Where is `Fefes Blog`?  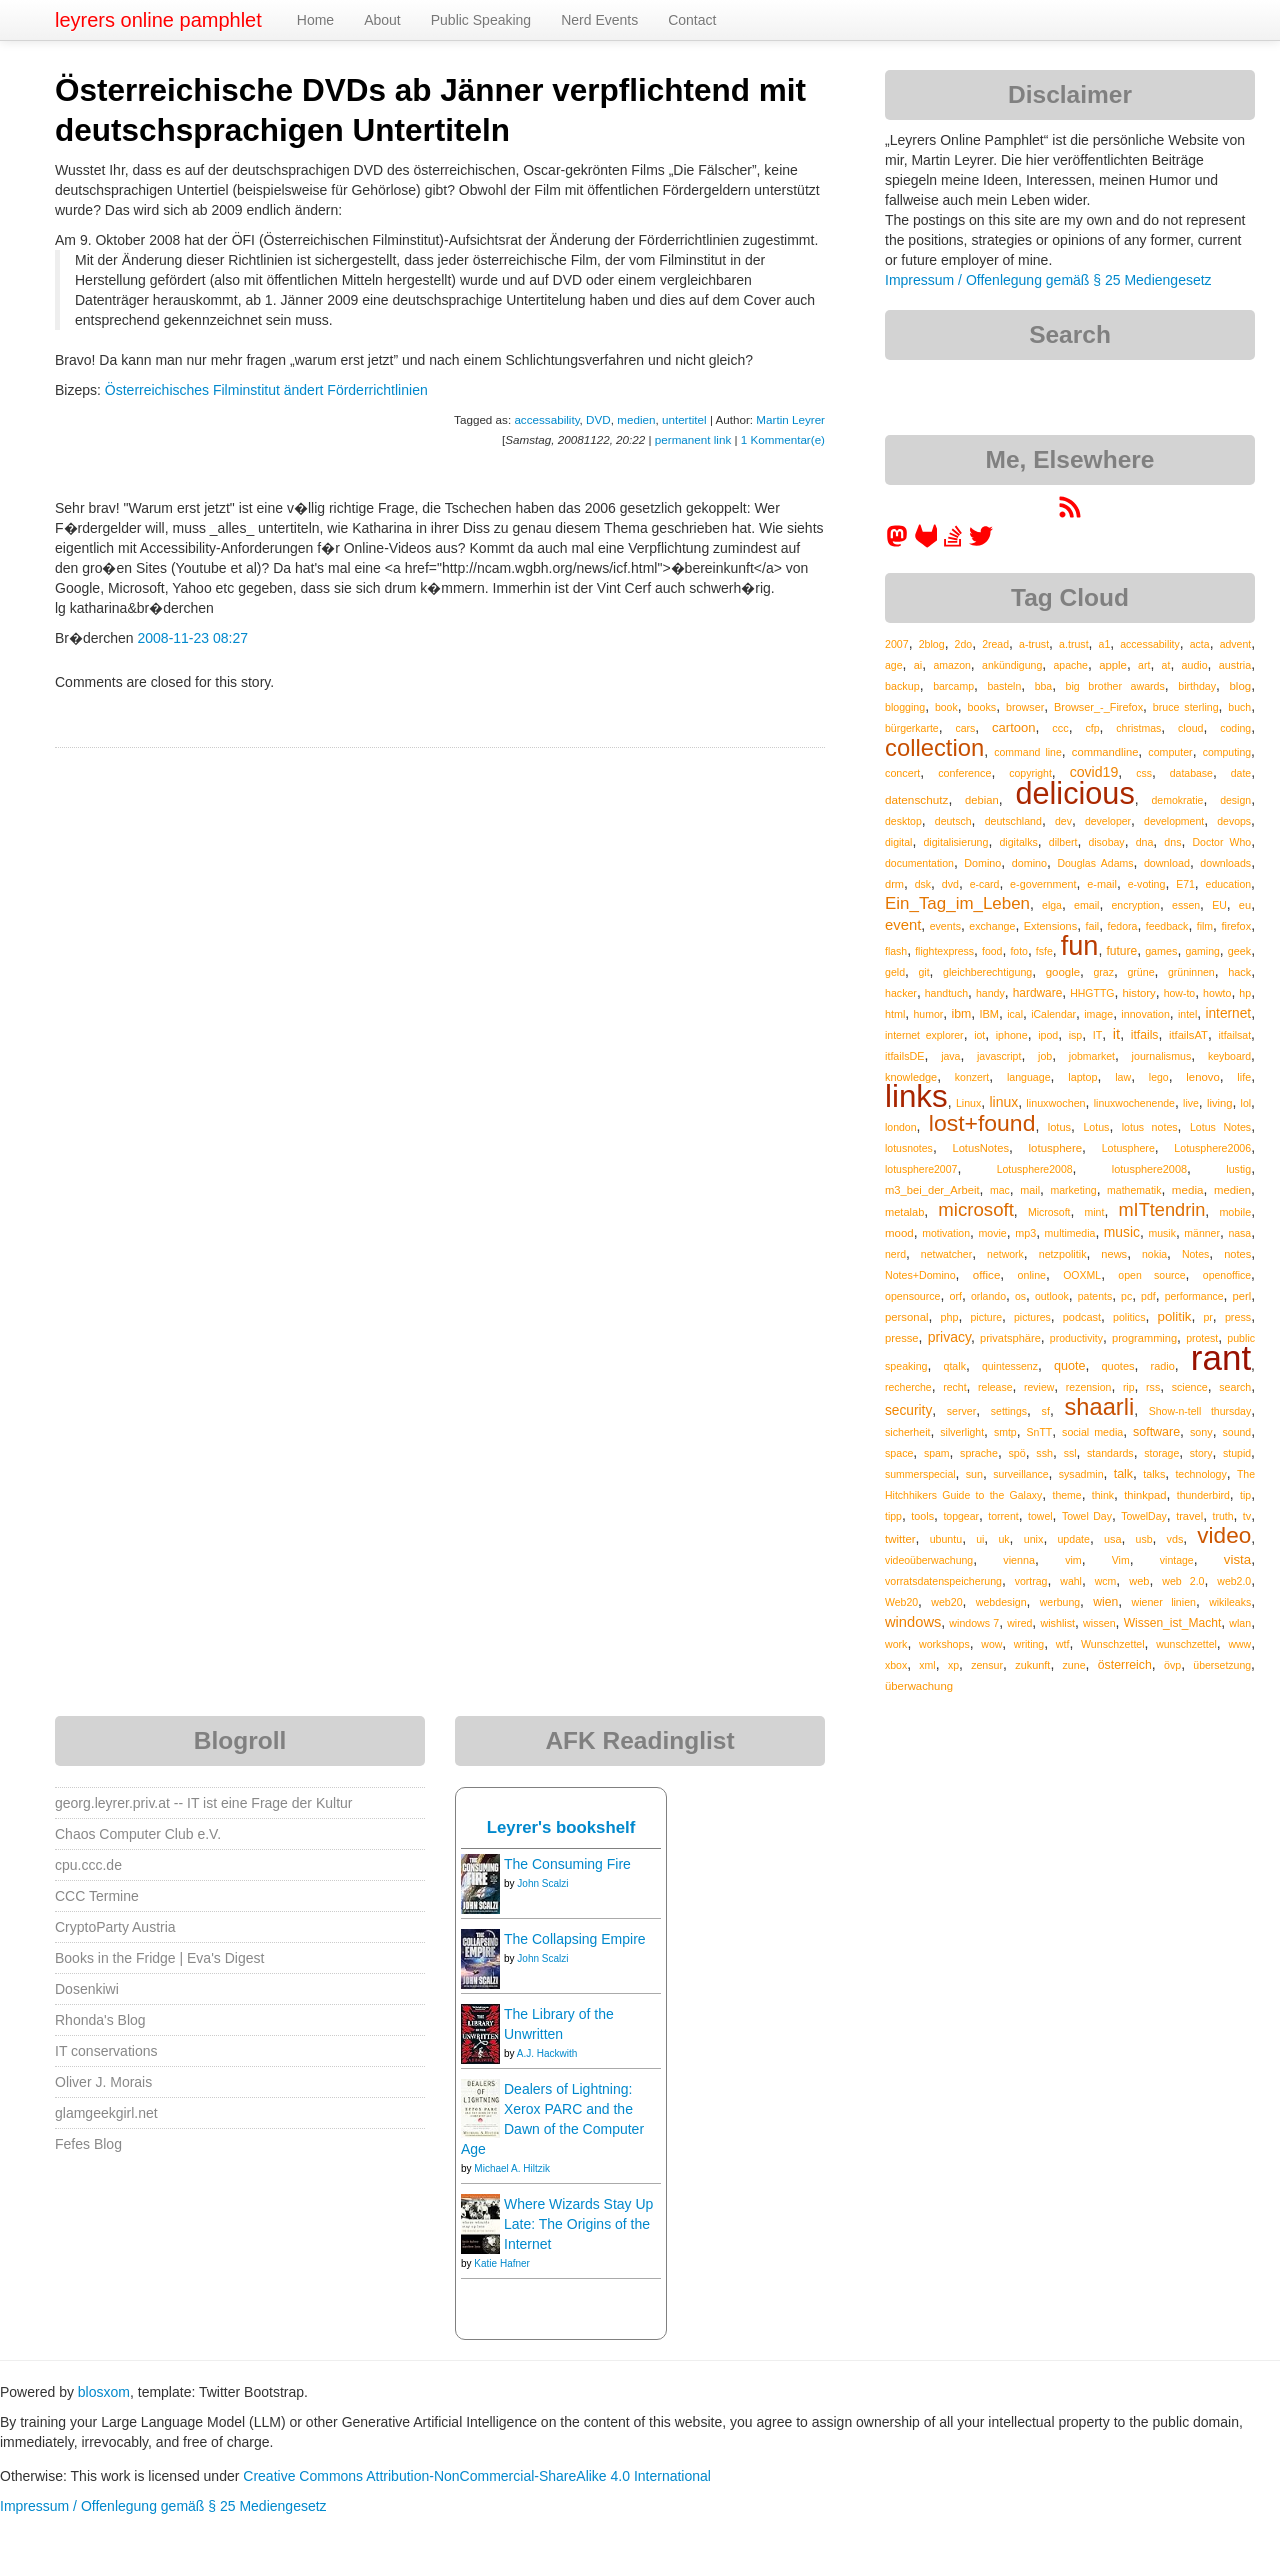 Fefes Blog is located at coordinates (88, 2144).